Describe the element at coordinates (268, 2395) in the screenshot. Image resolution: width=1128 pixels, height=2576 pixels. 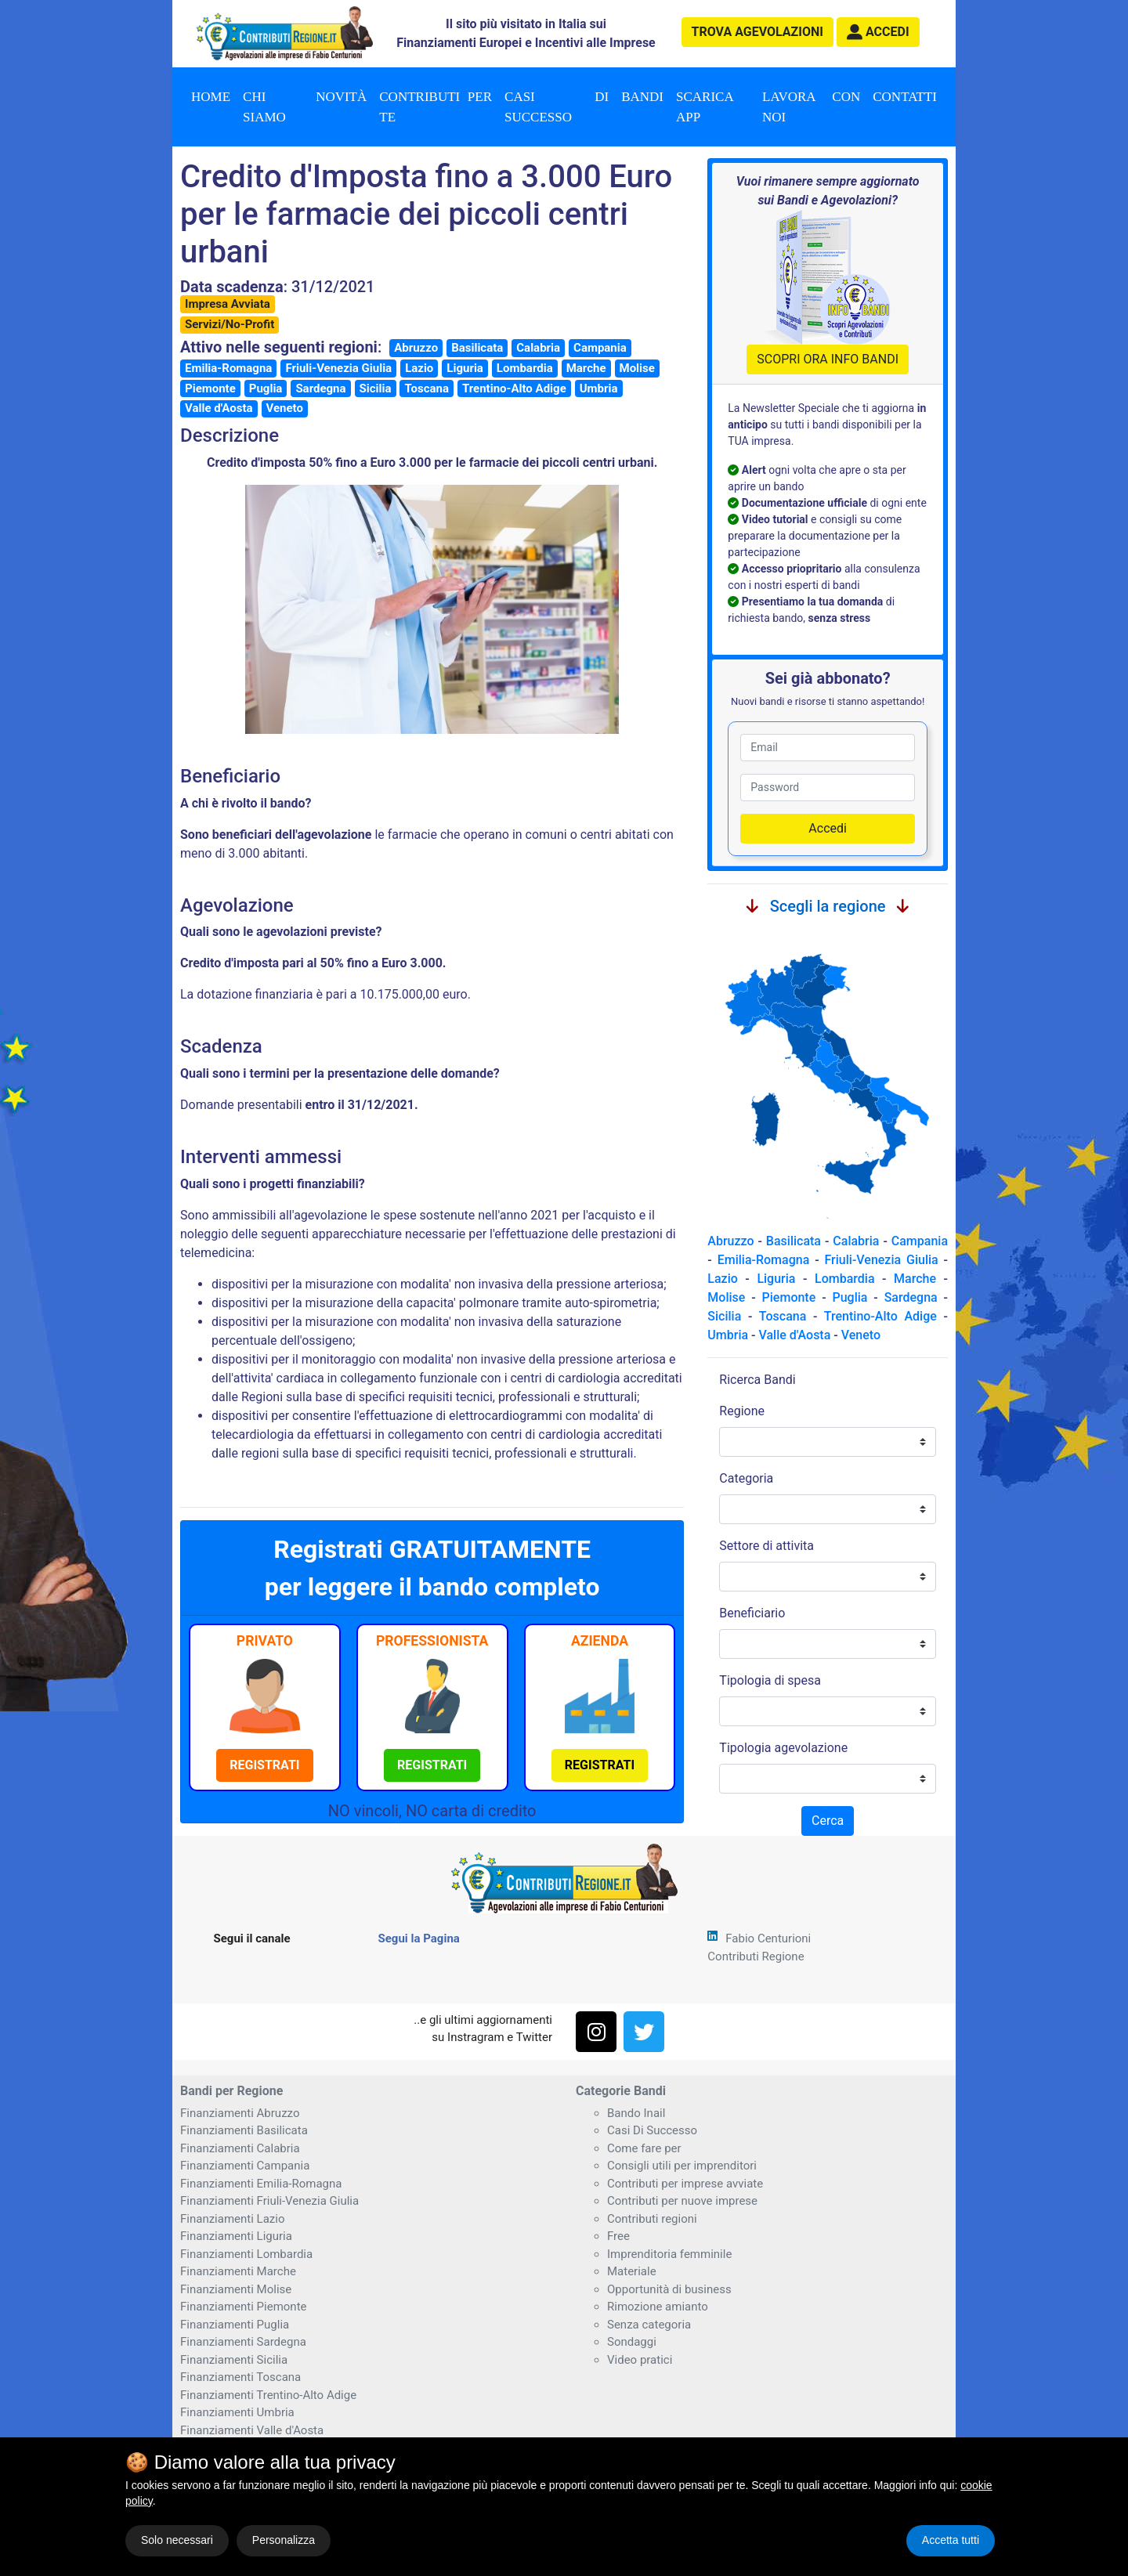
I see `Finanziamenti Trentino-Alto Adige` at that location.